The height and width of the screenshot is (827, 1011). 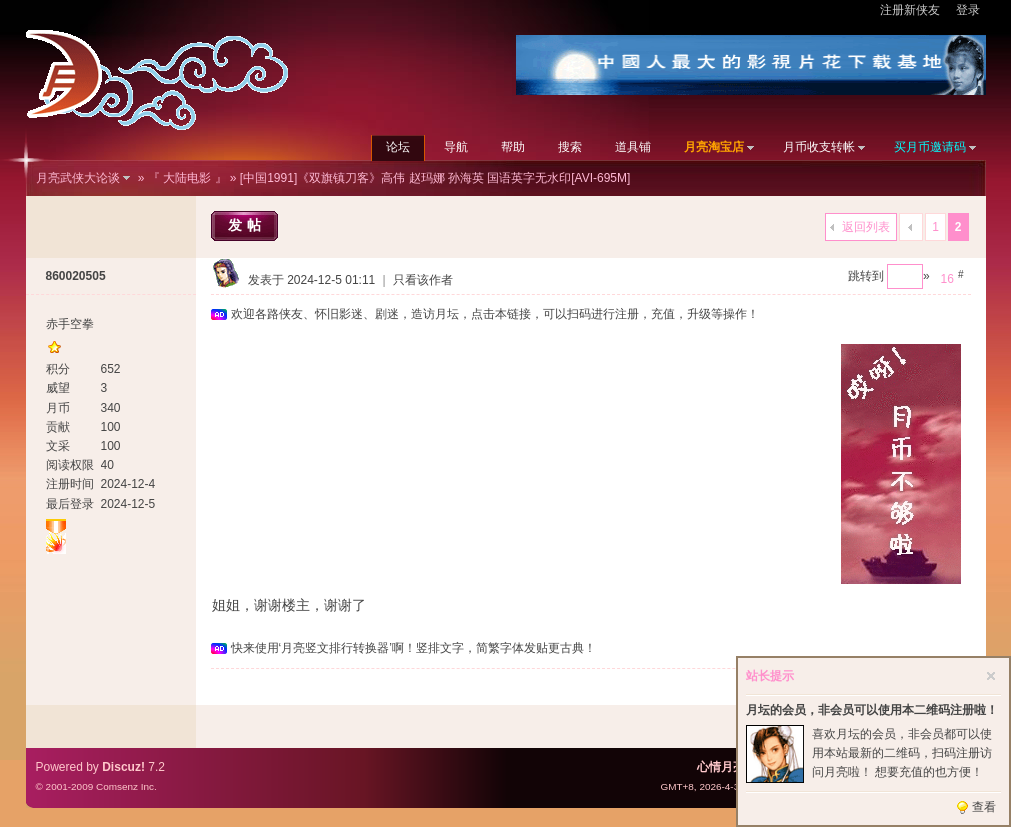 What do you see at coordinates (78, 178) in the screenshot?
I see `月亮武侠大论谈` at bounding box center [78, 178].